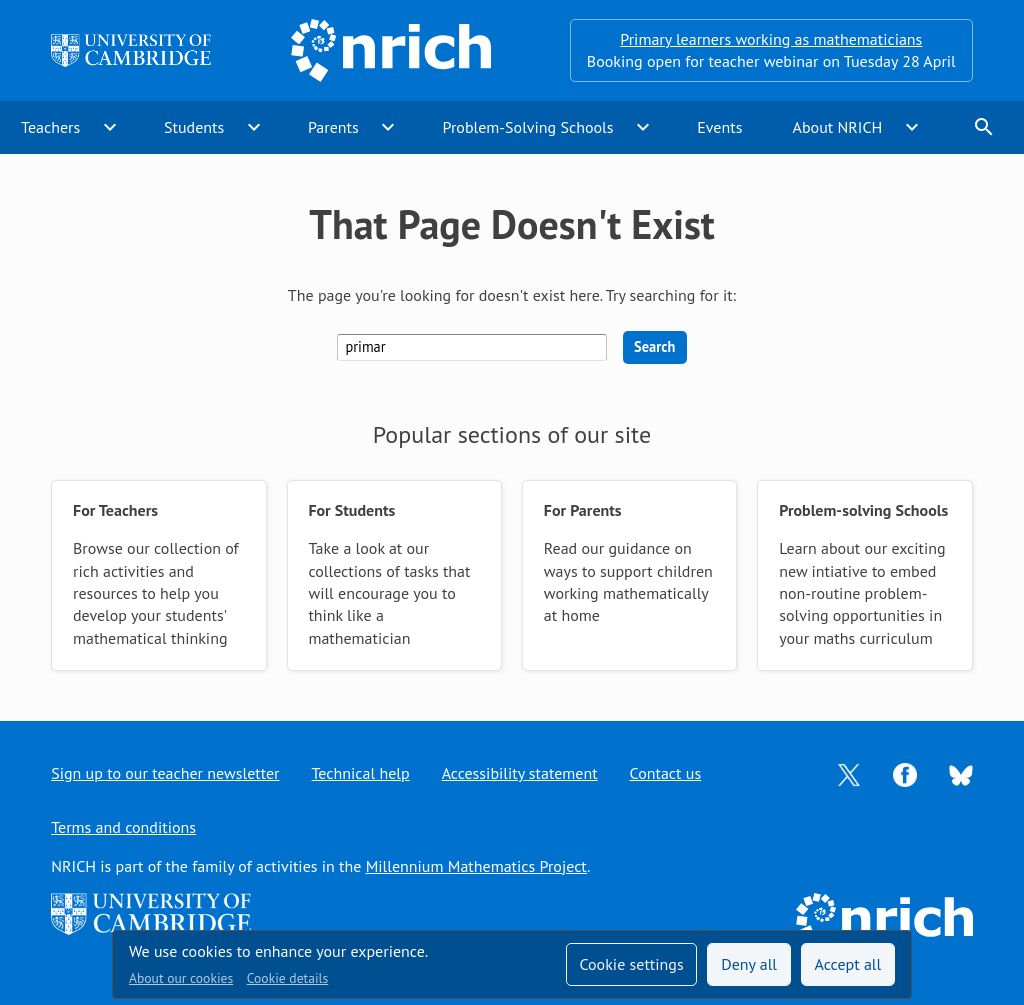  Describe the element at coordinates (528, 127) in the screenshot. I see `Problem-Solving Schools` at that location.